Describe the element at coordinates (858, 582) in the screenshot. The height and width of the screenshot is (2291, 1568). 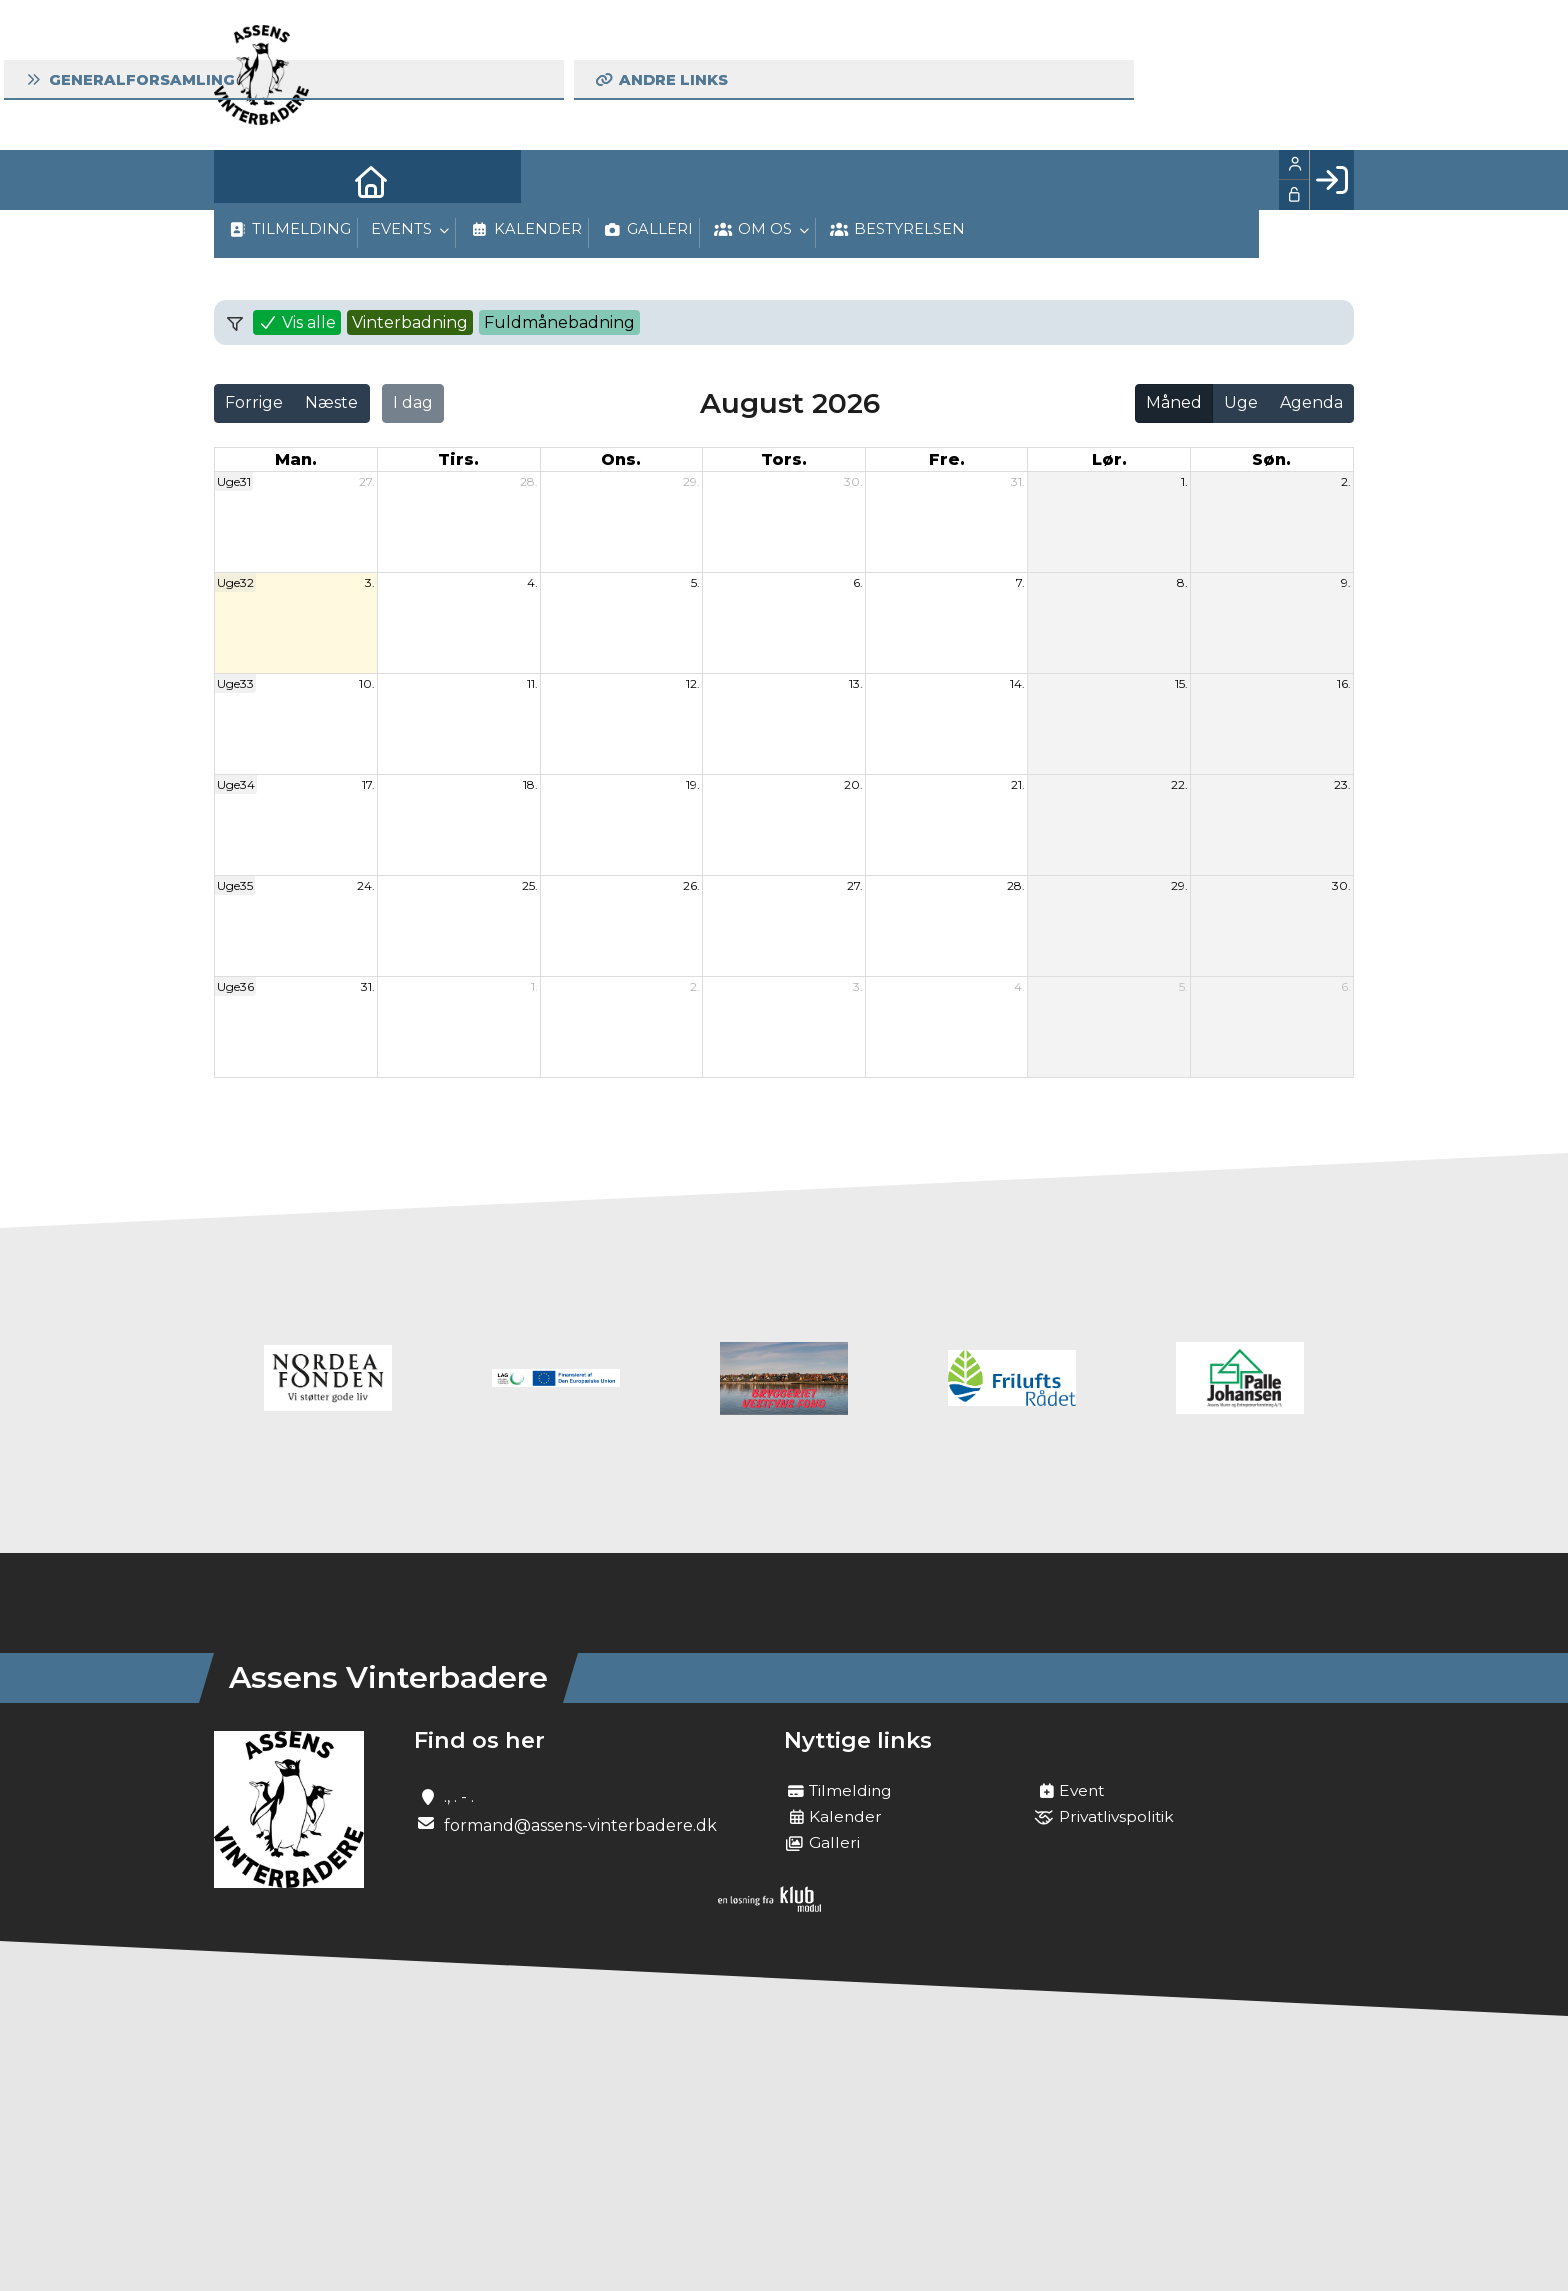
I see `6.` at that location.